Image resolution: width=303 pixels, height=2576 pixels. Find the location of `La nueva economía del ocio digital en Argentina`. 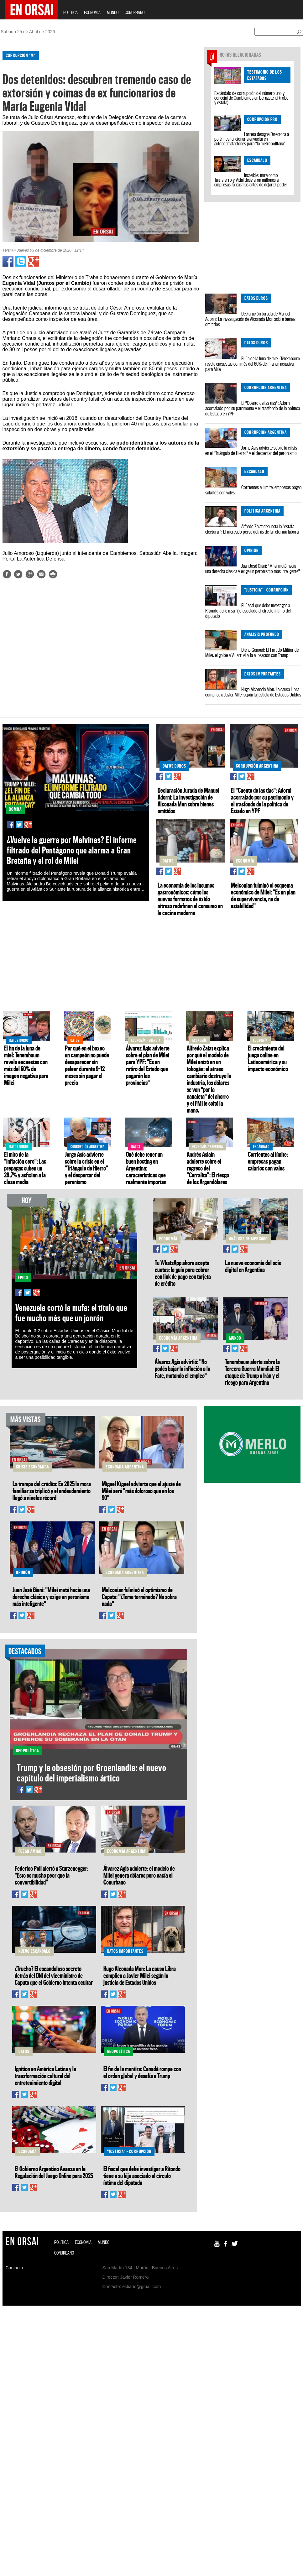

La nueva economía del ocio digital en Argentina is located at coordinates (253, 1266).